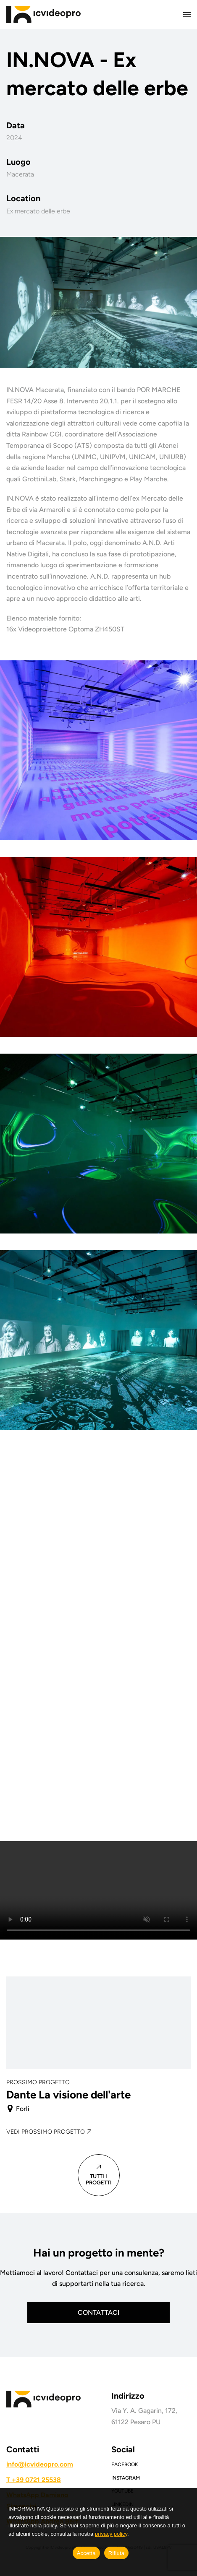 The width and height of the screenshot is (197, 2576). What do you see at coordinates (111, 2534) in the screenshot?
I see `privacy policy` at bounding box center [111, 2534].